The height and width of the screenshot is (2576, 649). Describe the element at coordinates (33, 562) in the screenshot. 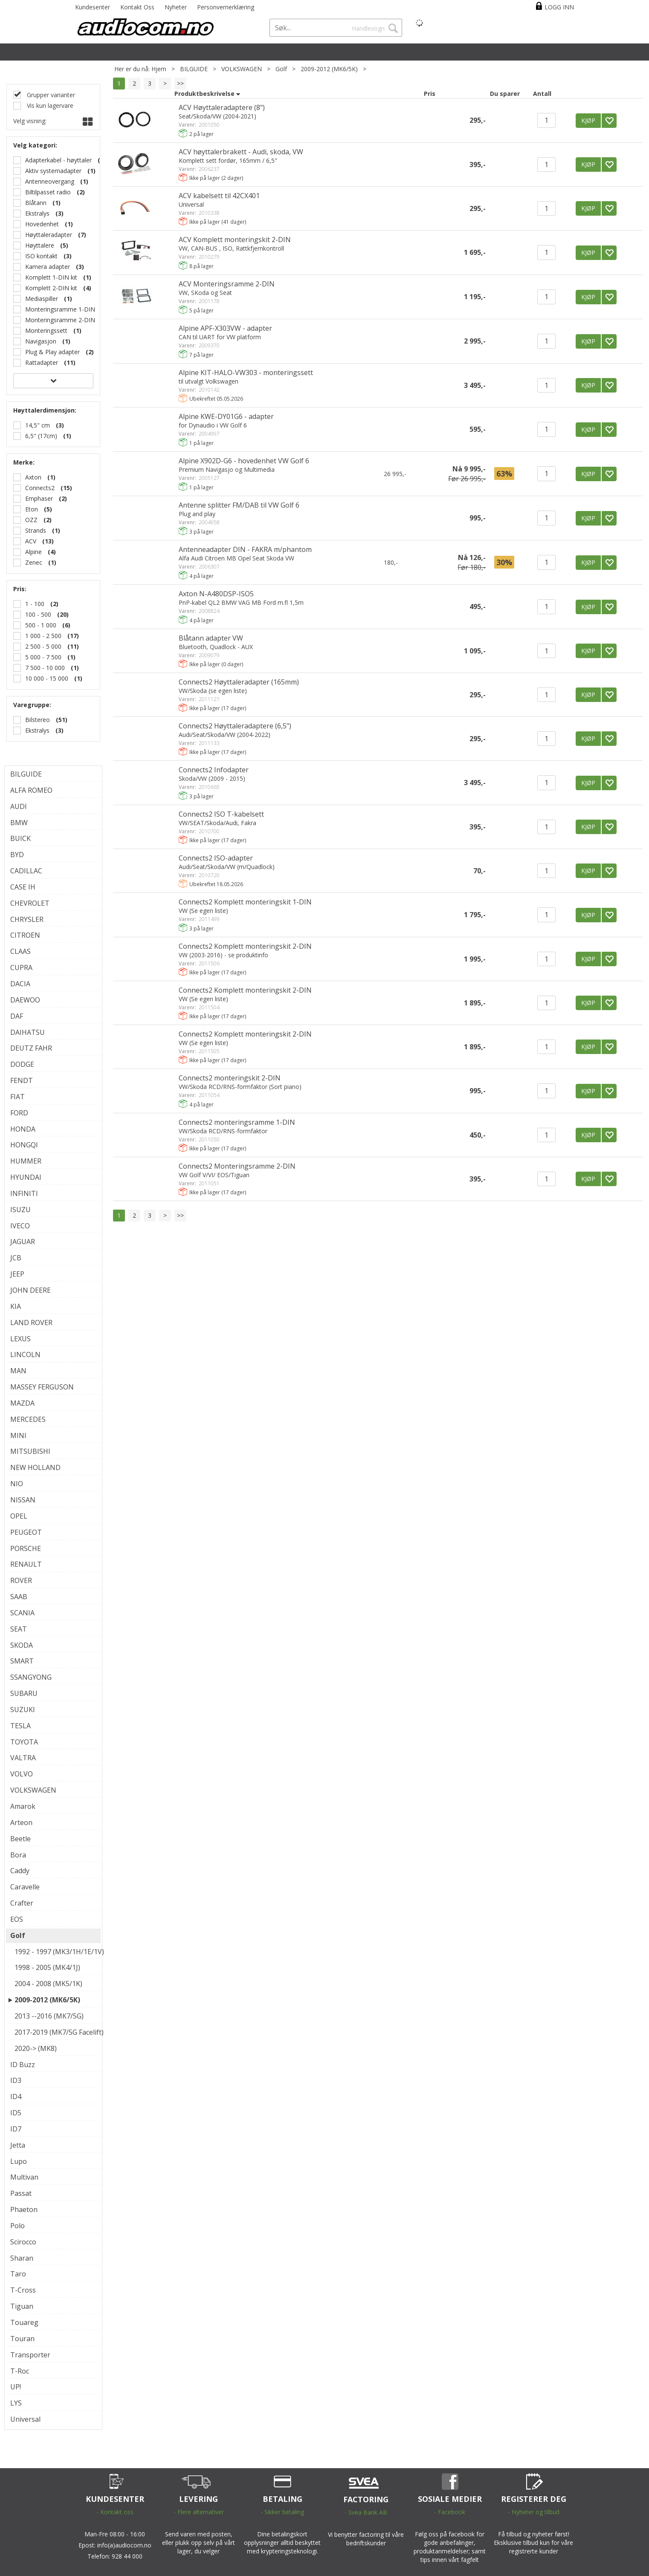

I see `Zenec` at that location.